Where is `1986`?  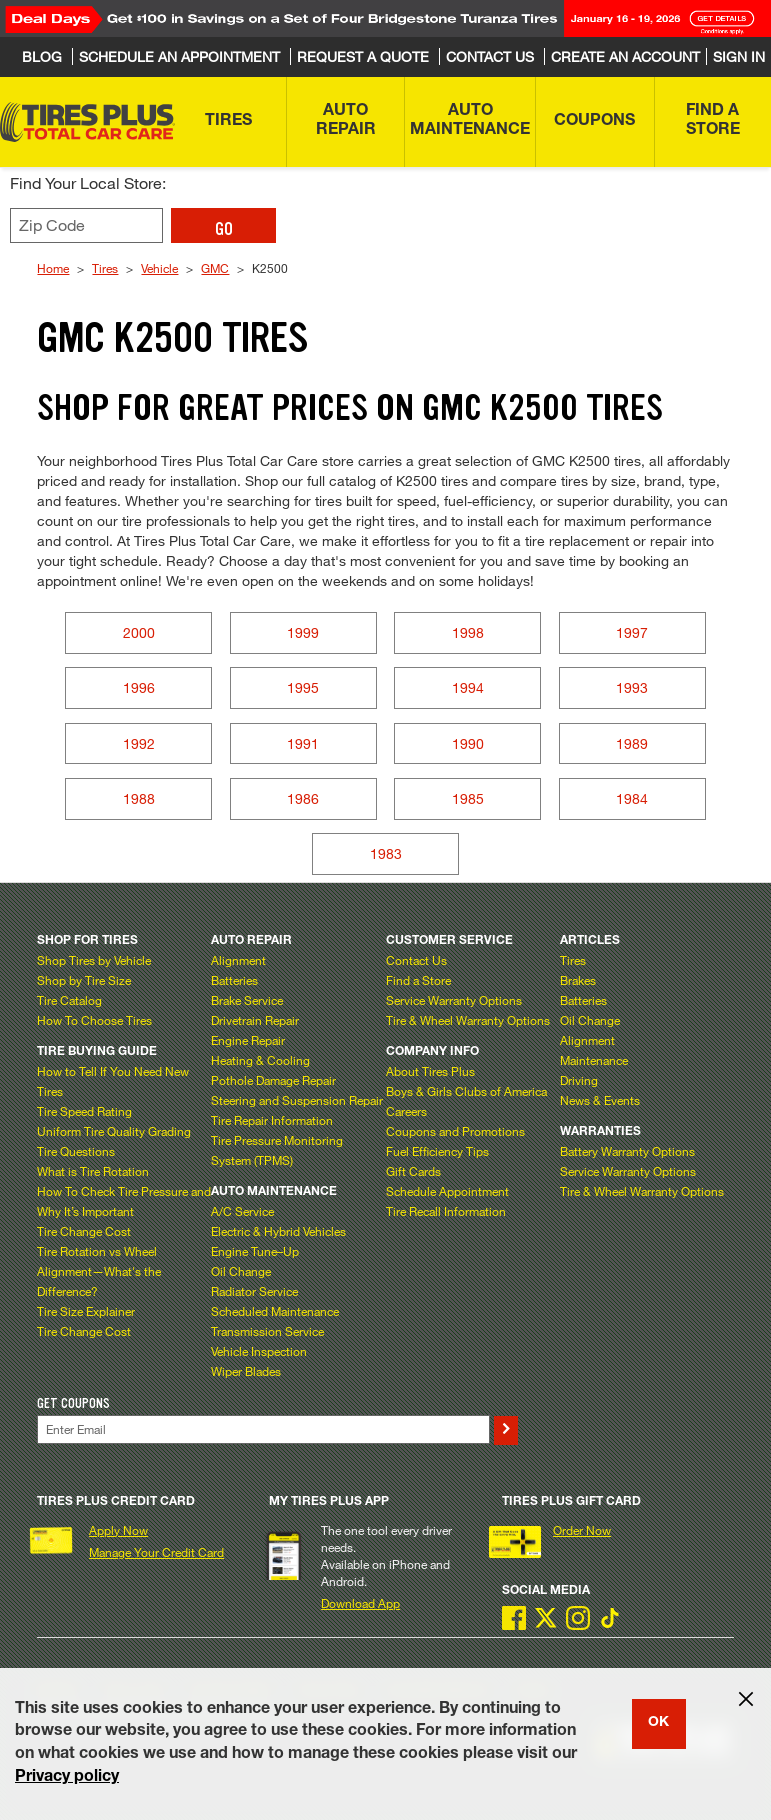 1986 is located at coordinates (303, 798).